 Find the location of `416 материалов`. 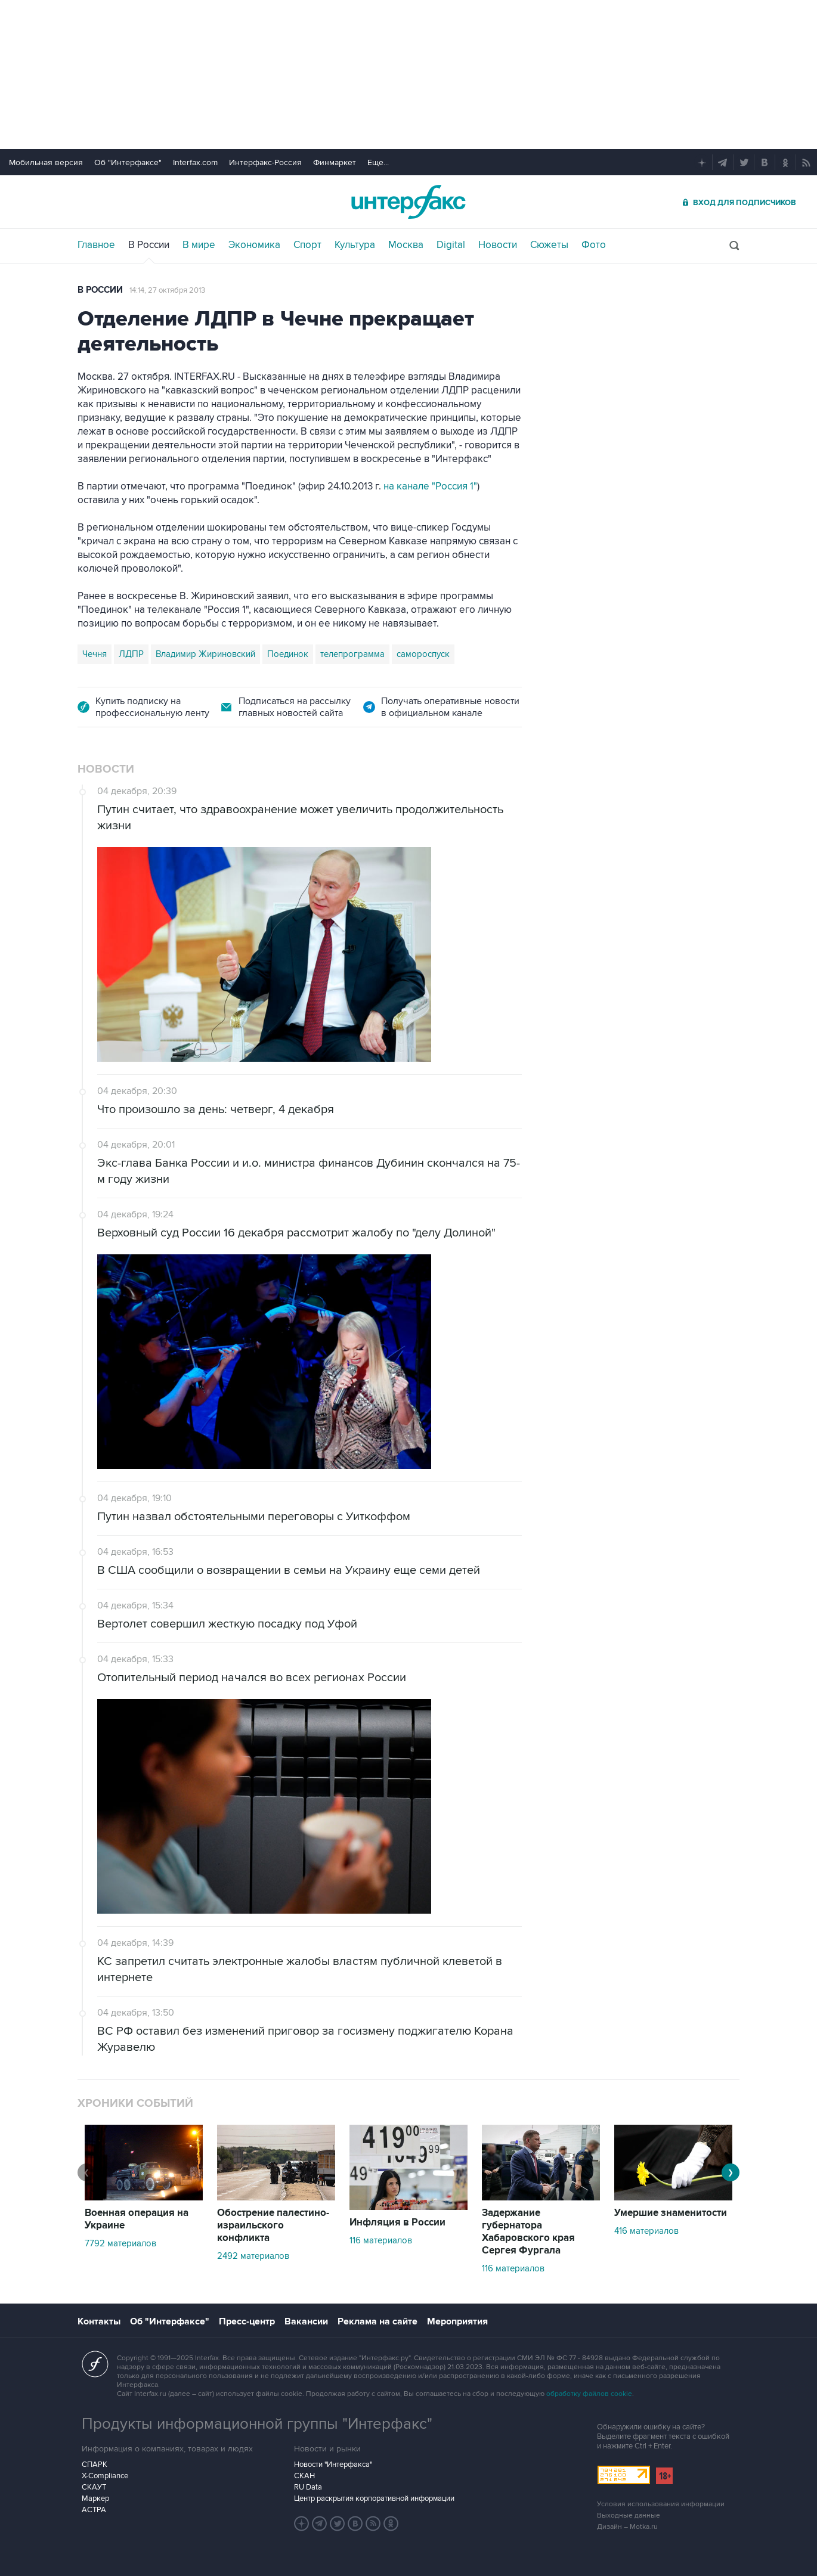

416 материалов is located at coordinates (646, 2230).